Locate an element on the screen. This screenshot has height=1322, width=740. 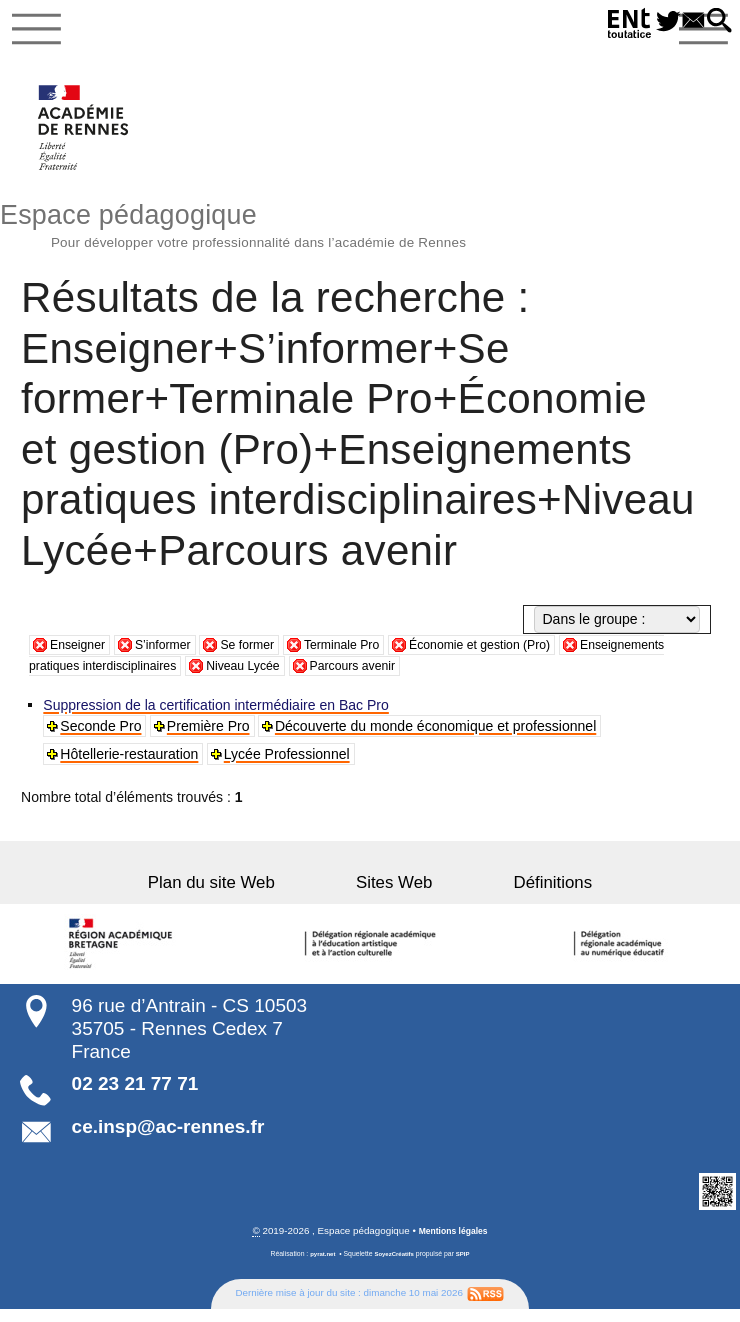
Suppression de la certification intermédiaire en Bac Pro is located at coordinates (219, 717).